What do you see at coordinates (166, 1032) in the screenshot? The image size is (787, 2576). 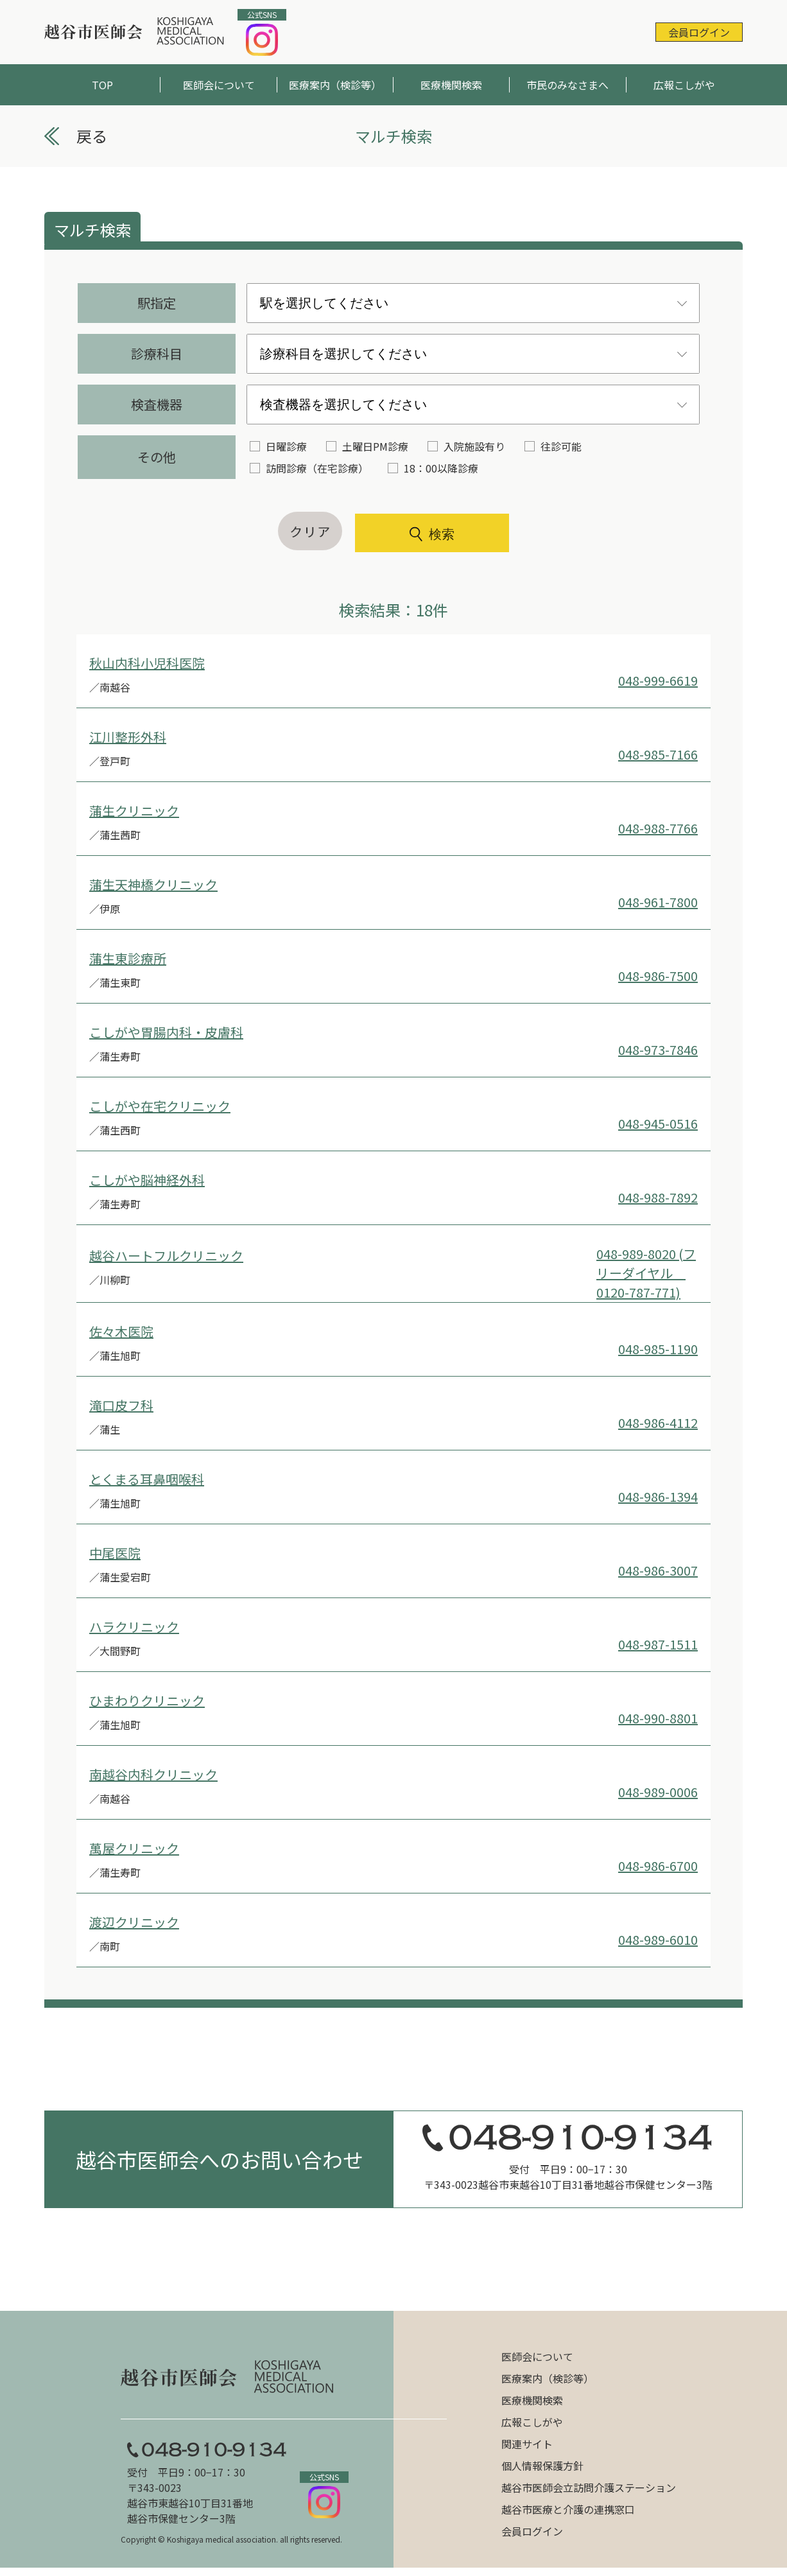 I see `こしがや胃腸内科・皮膚科` at bounding box center [166, 1032].